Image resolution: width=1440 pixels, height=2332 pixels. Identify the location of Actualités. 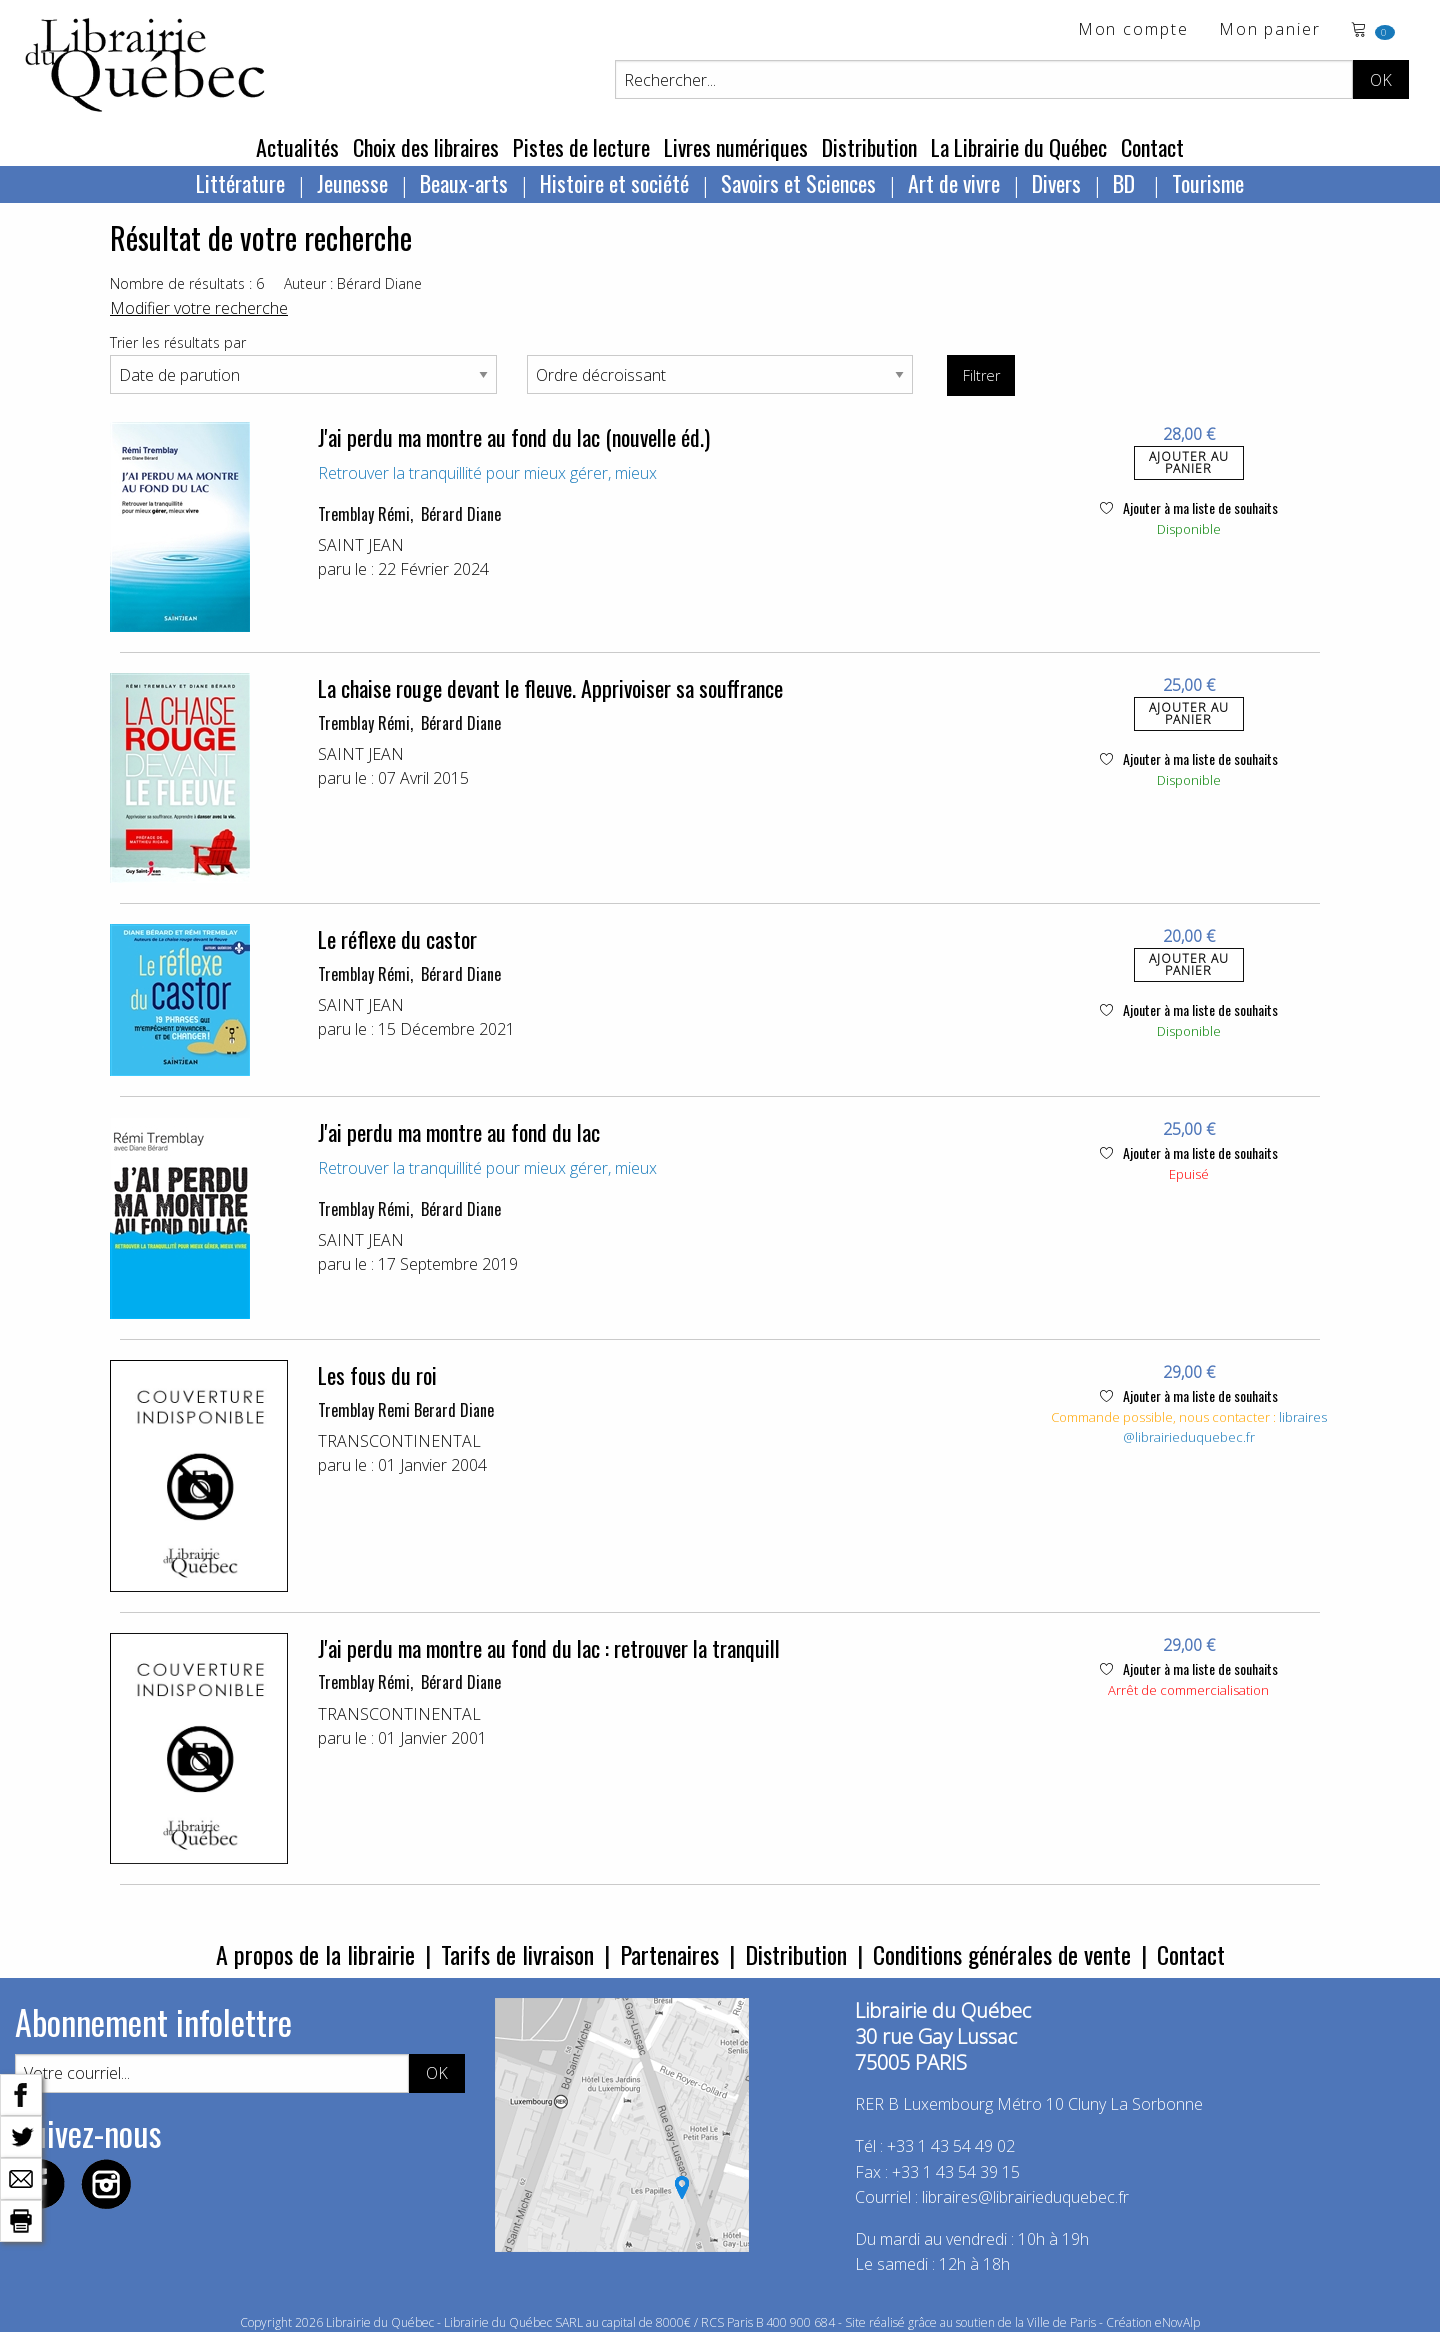
(297, 147).